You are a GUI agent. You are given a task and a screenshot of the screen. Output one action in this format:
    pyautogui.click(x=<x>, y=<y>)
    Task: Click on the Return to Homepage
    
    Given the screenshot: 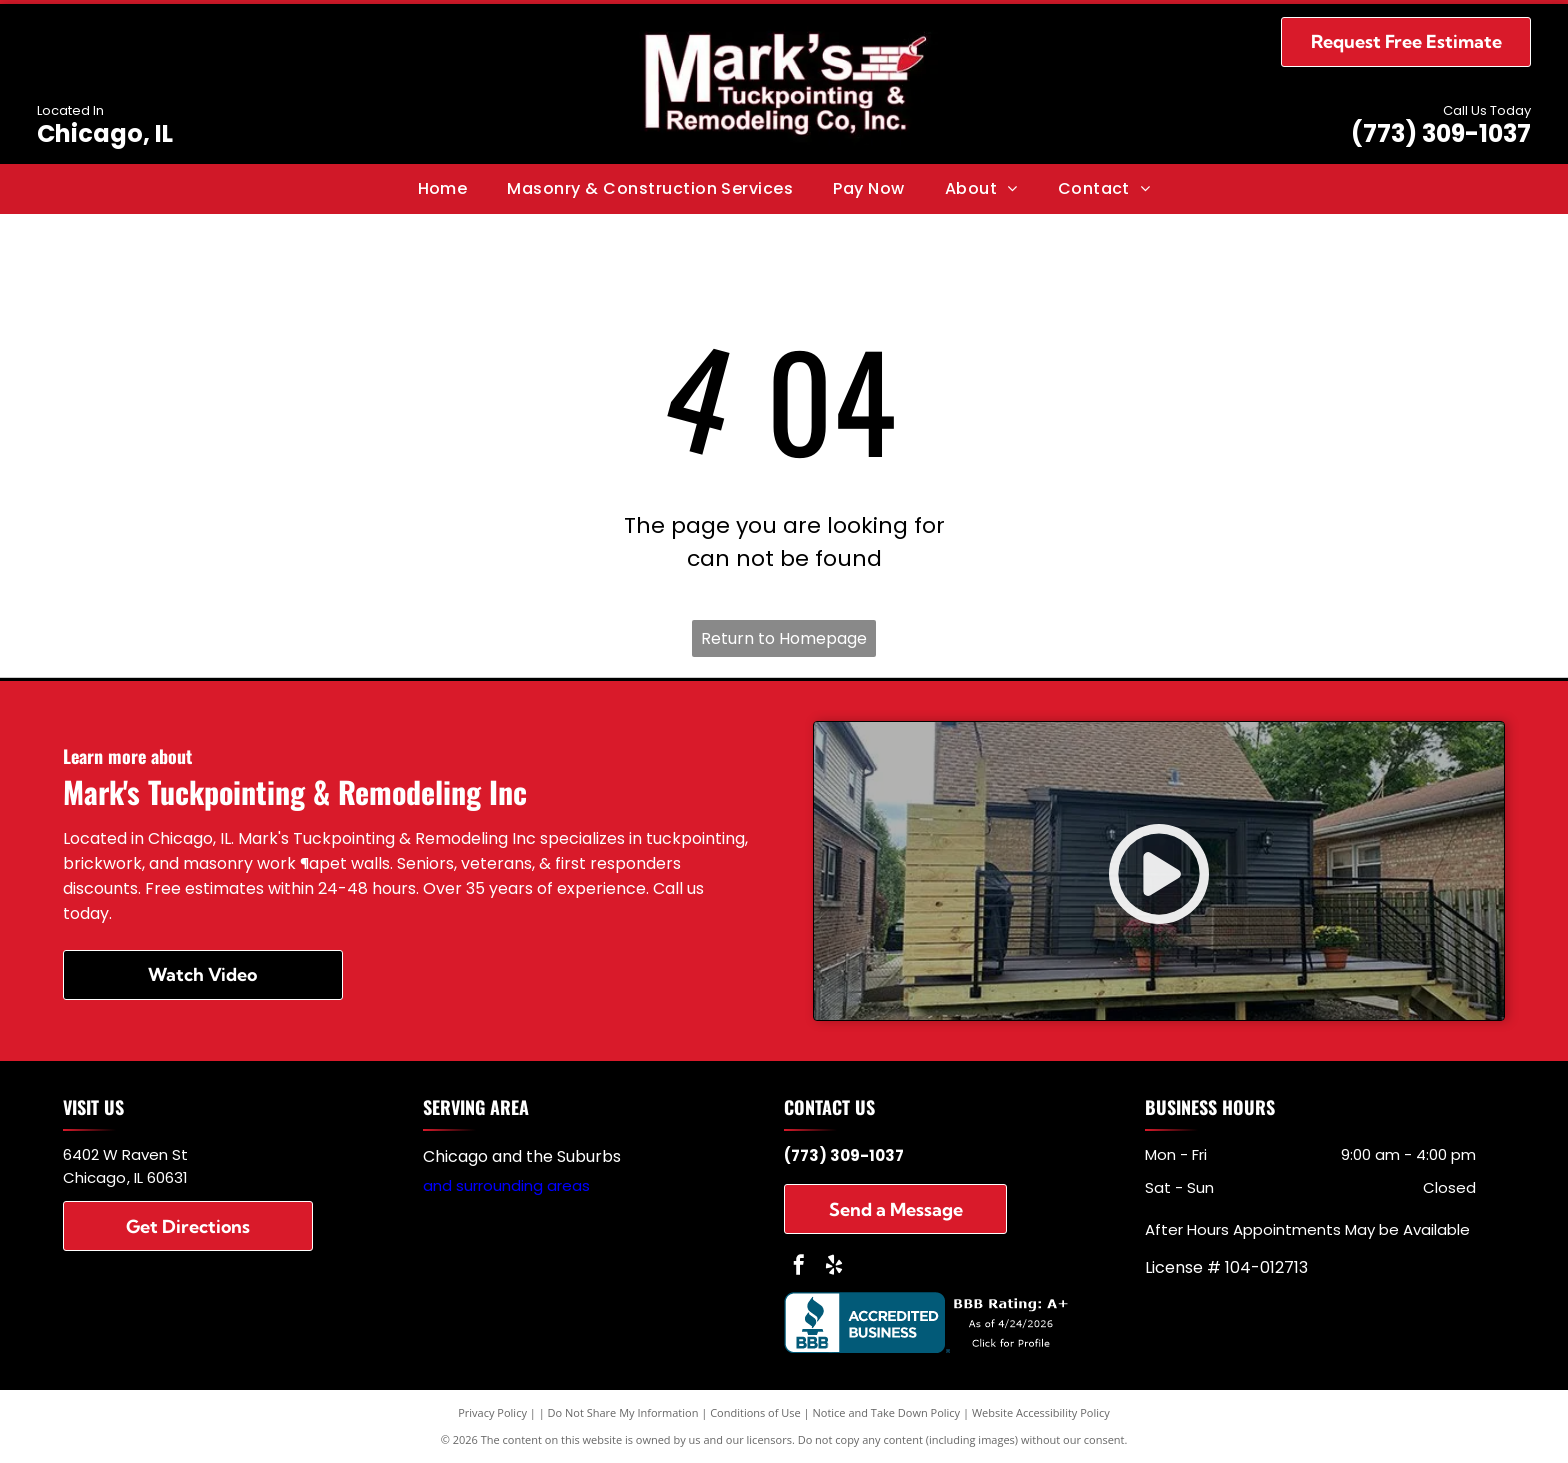 What is the action you would take?
    pyautogui.click(x=784, y=638)
    